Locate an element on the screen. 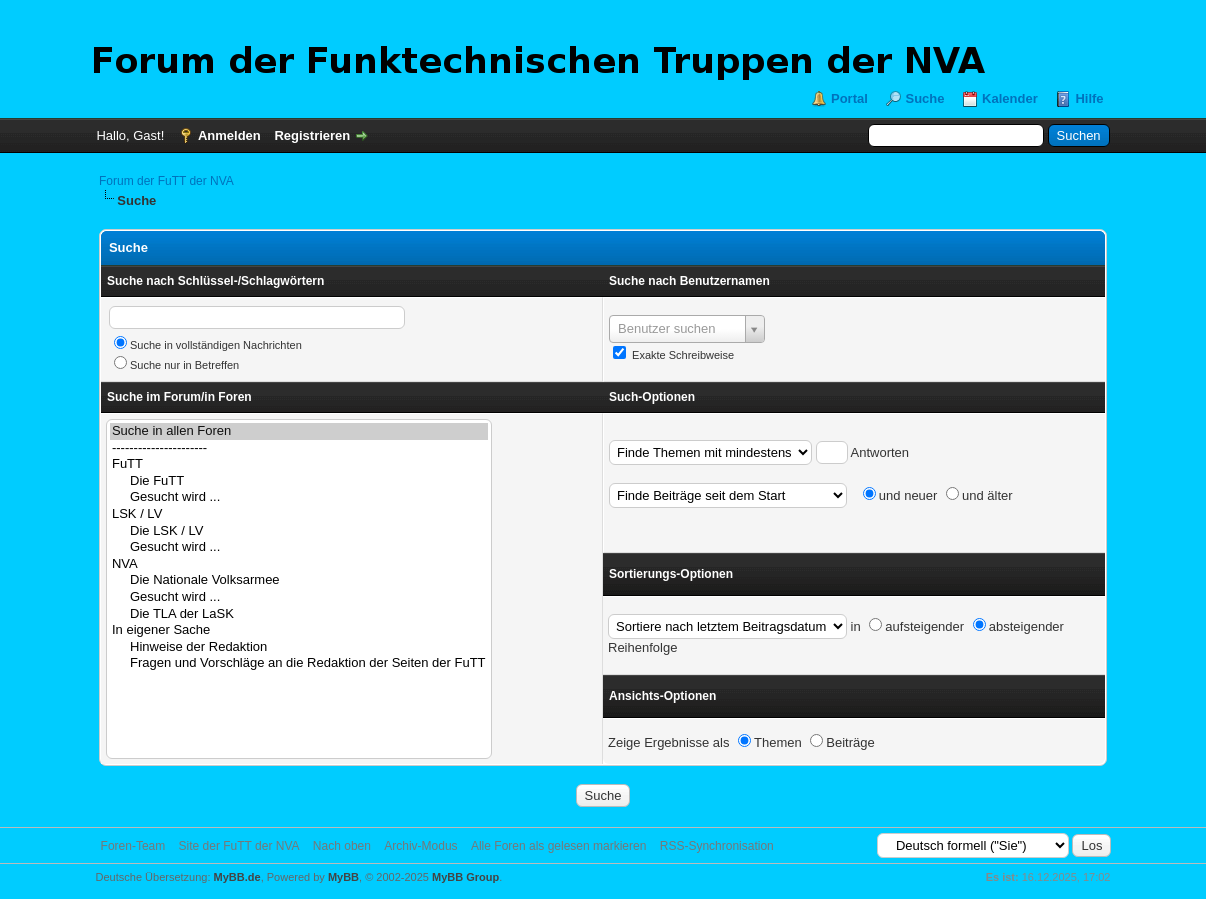 The width and height of the screenshot is (1206, 899). Suche is located at coordinates (924, 98).